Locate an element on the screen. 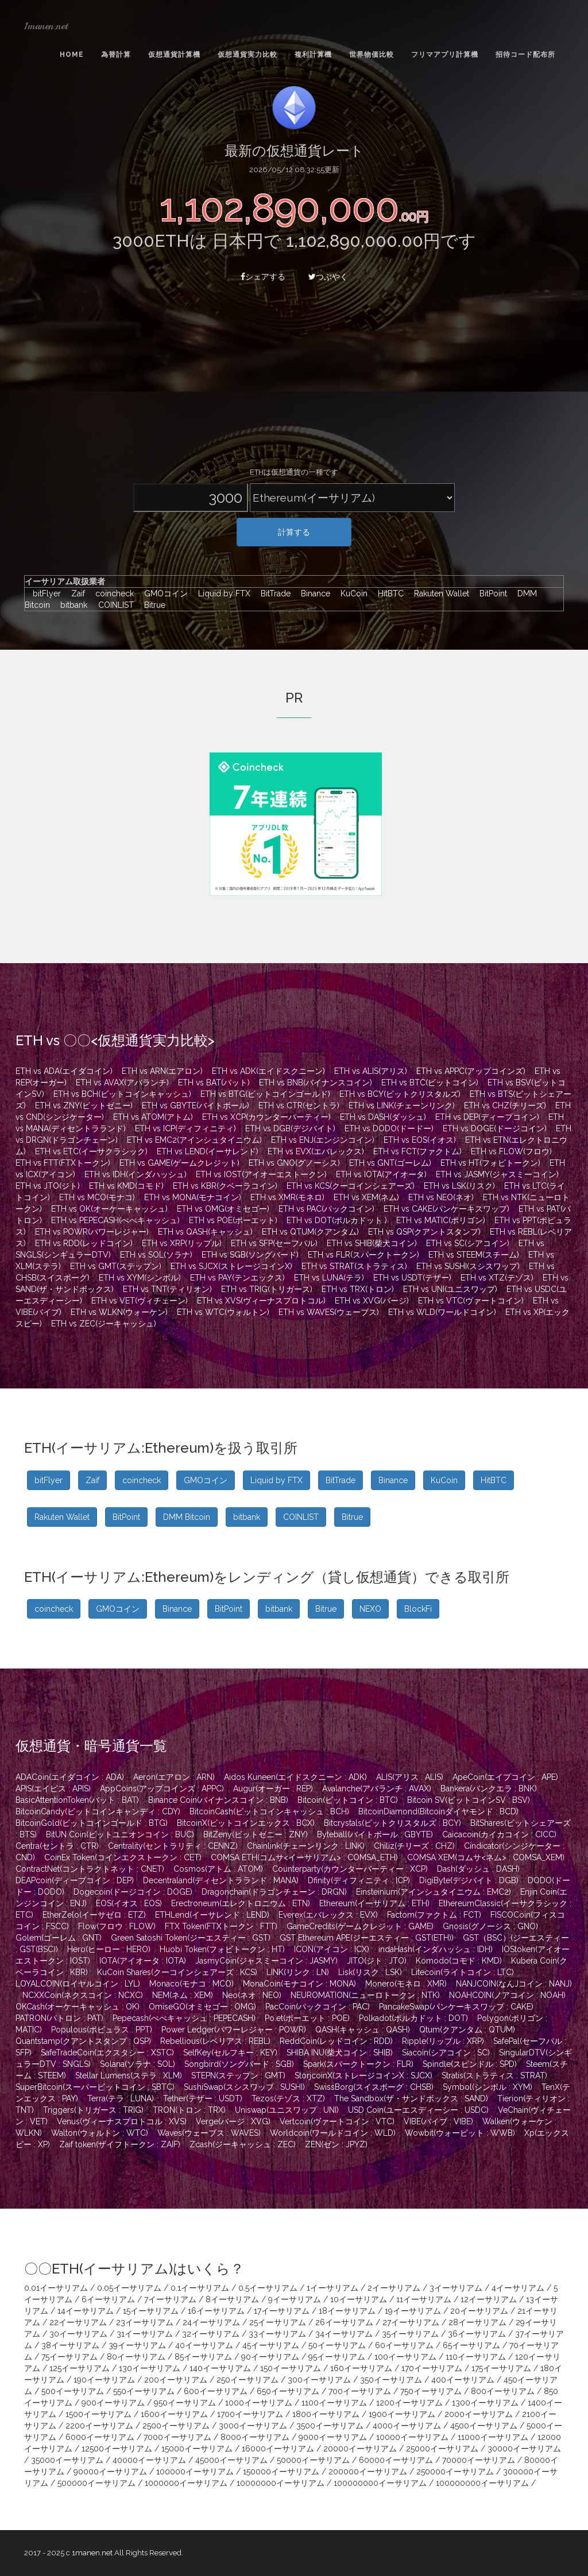  Power Ledger(パワーレジャー : POWR) is located at coordinates (233, 2029).